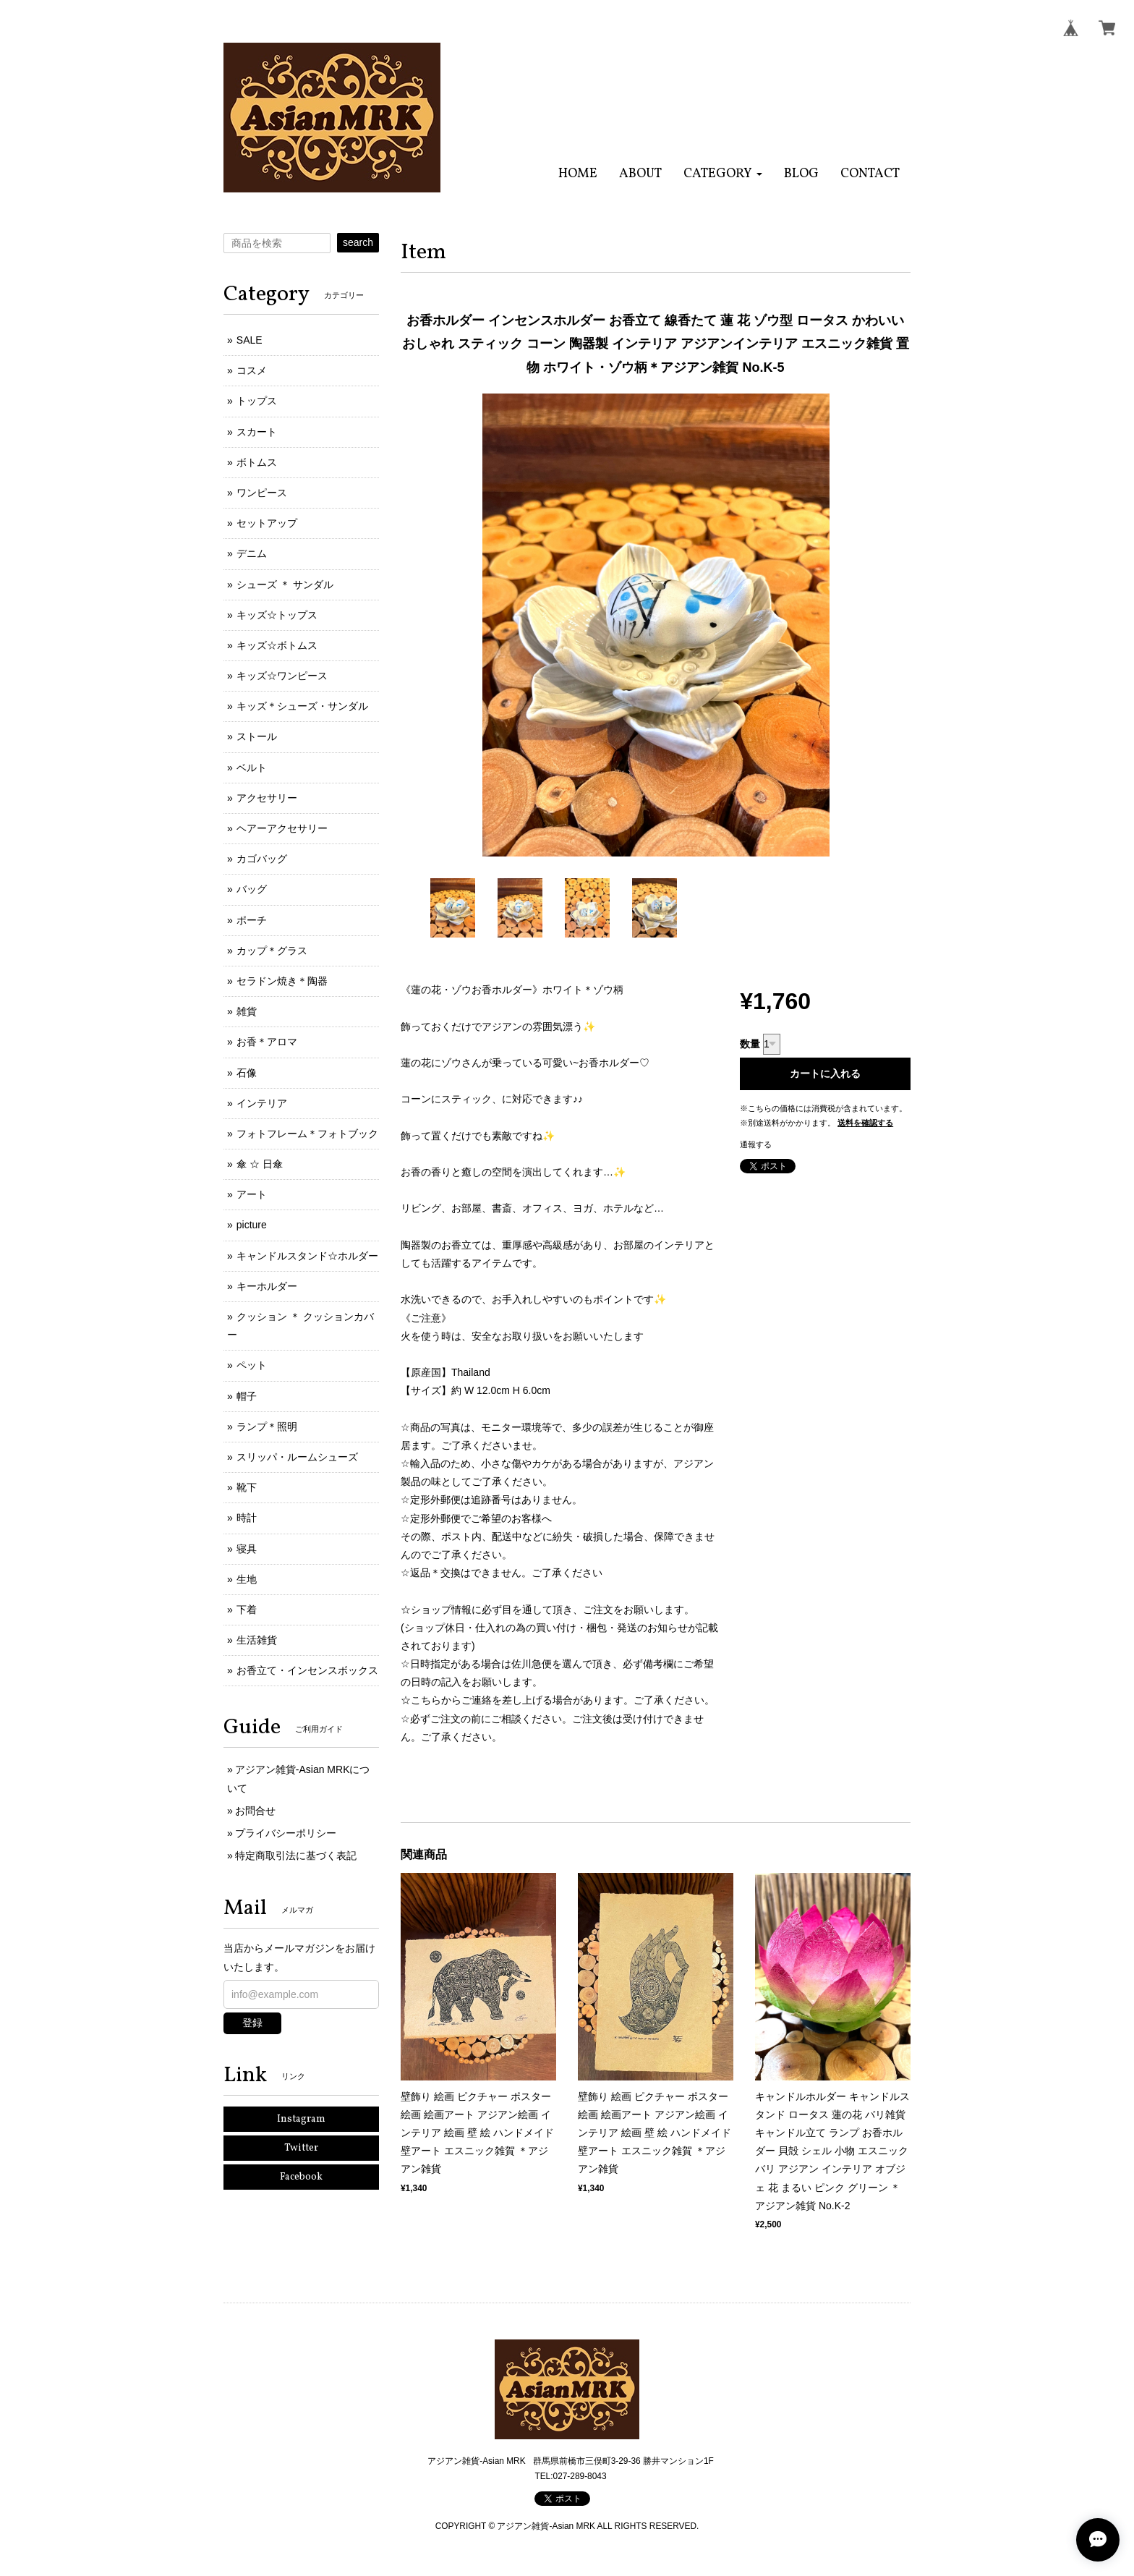 This screenshot has height=2576, width=1134. What do you see at coordinates (266, 523) in the screenshot?
I see `セットアップ` at bounding box center [266, 523].